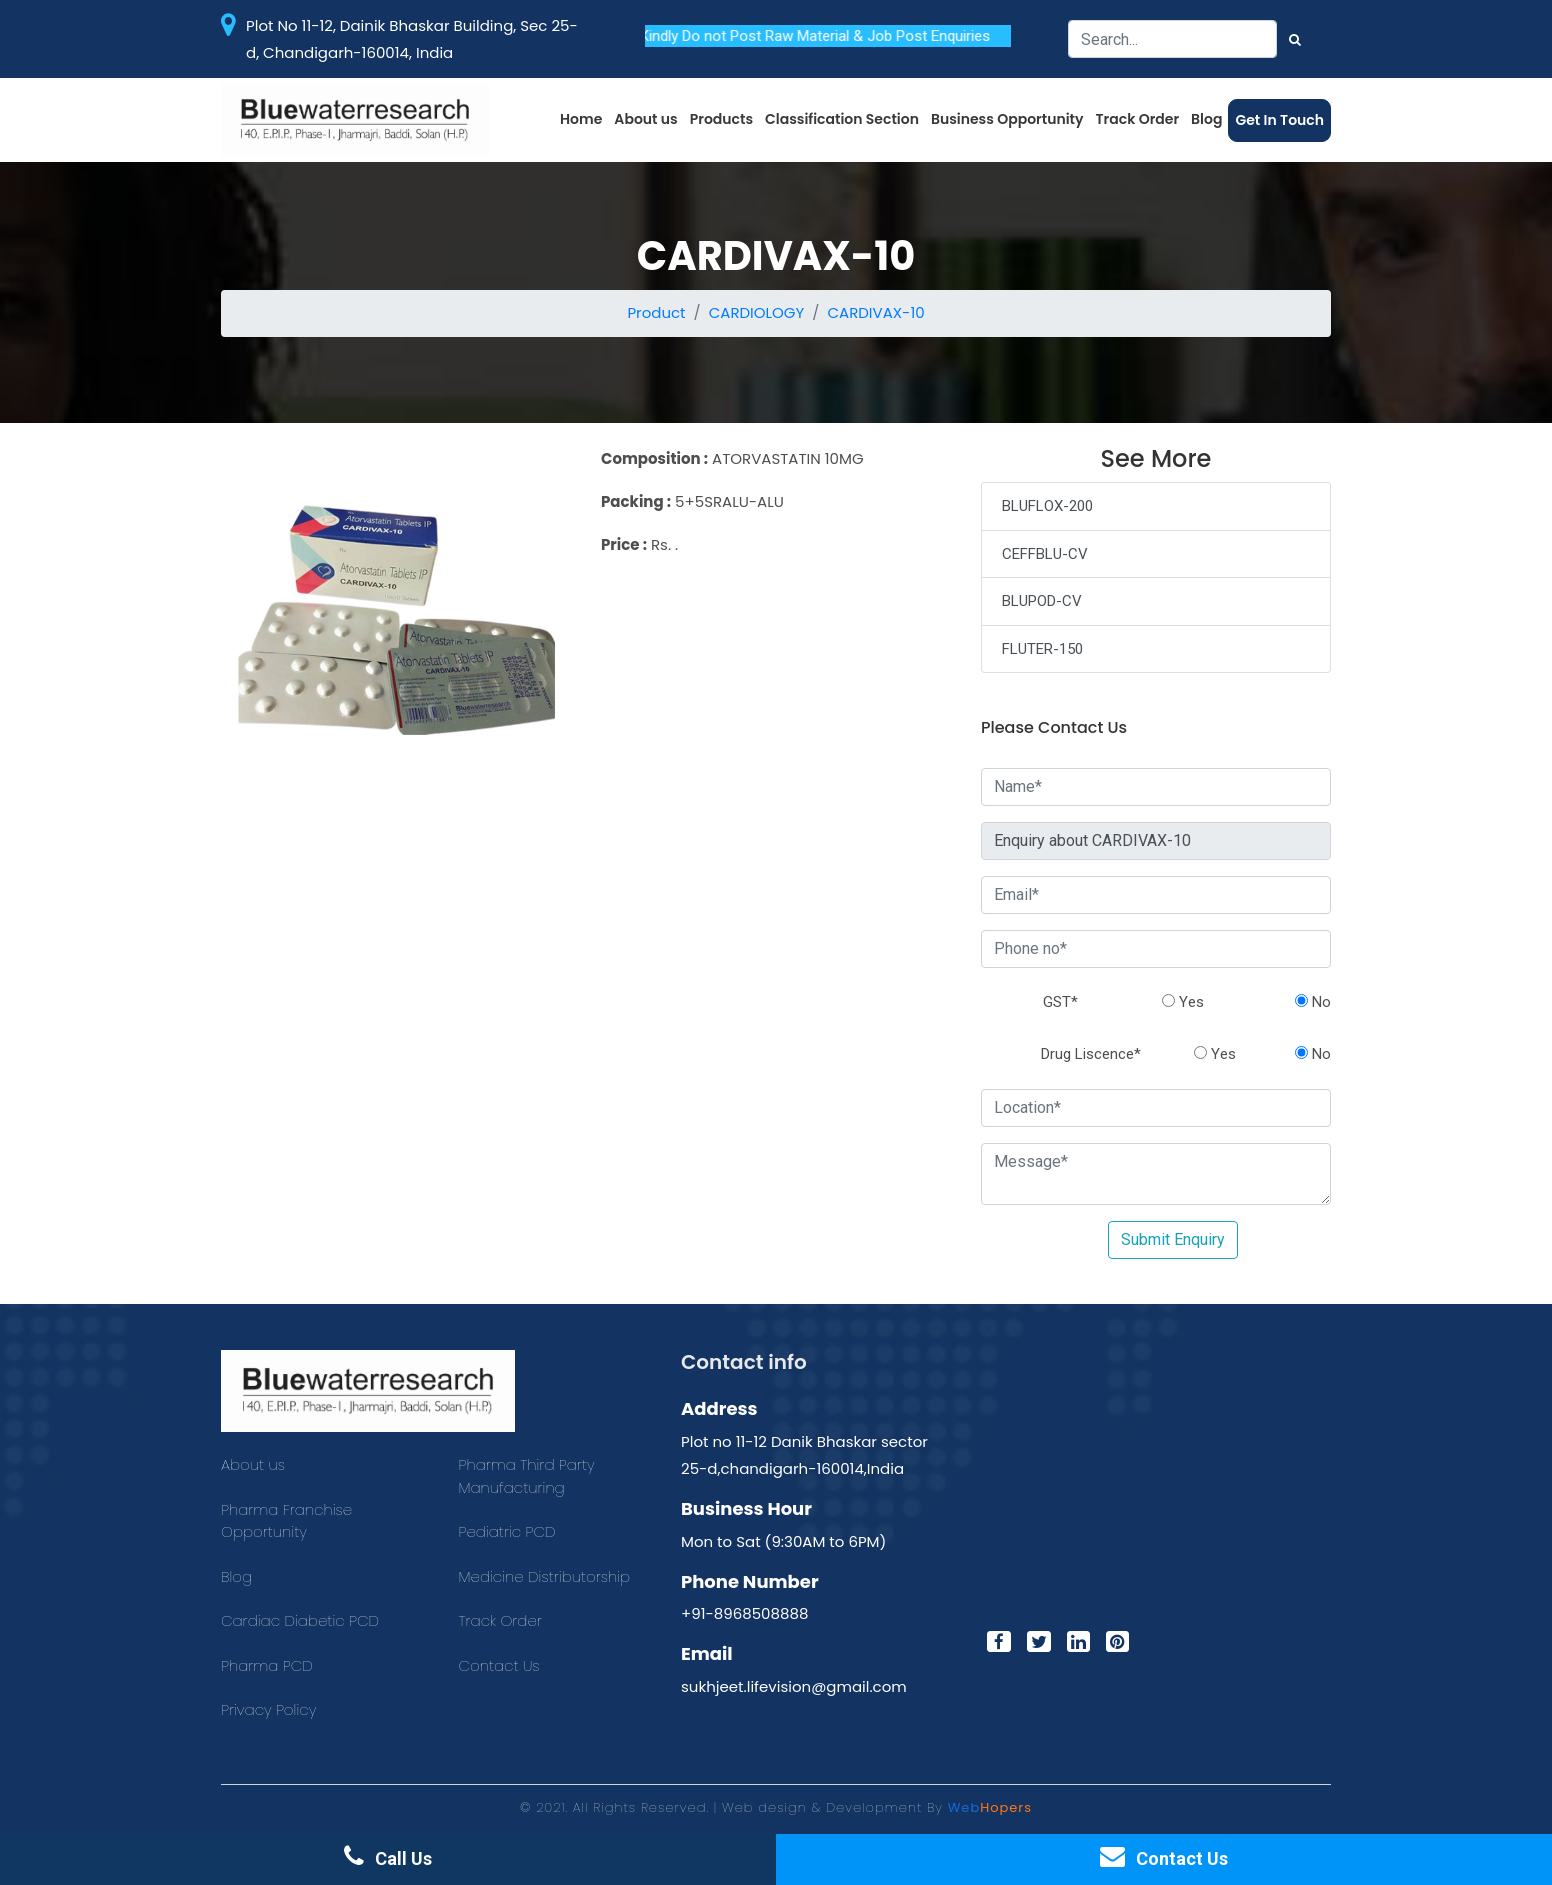 The height and width of the screenshot is (1885, 1552). I want to click on Blog, so click(1206, 119).